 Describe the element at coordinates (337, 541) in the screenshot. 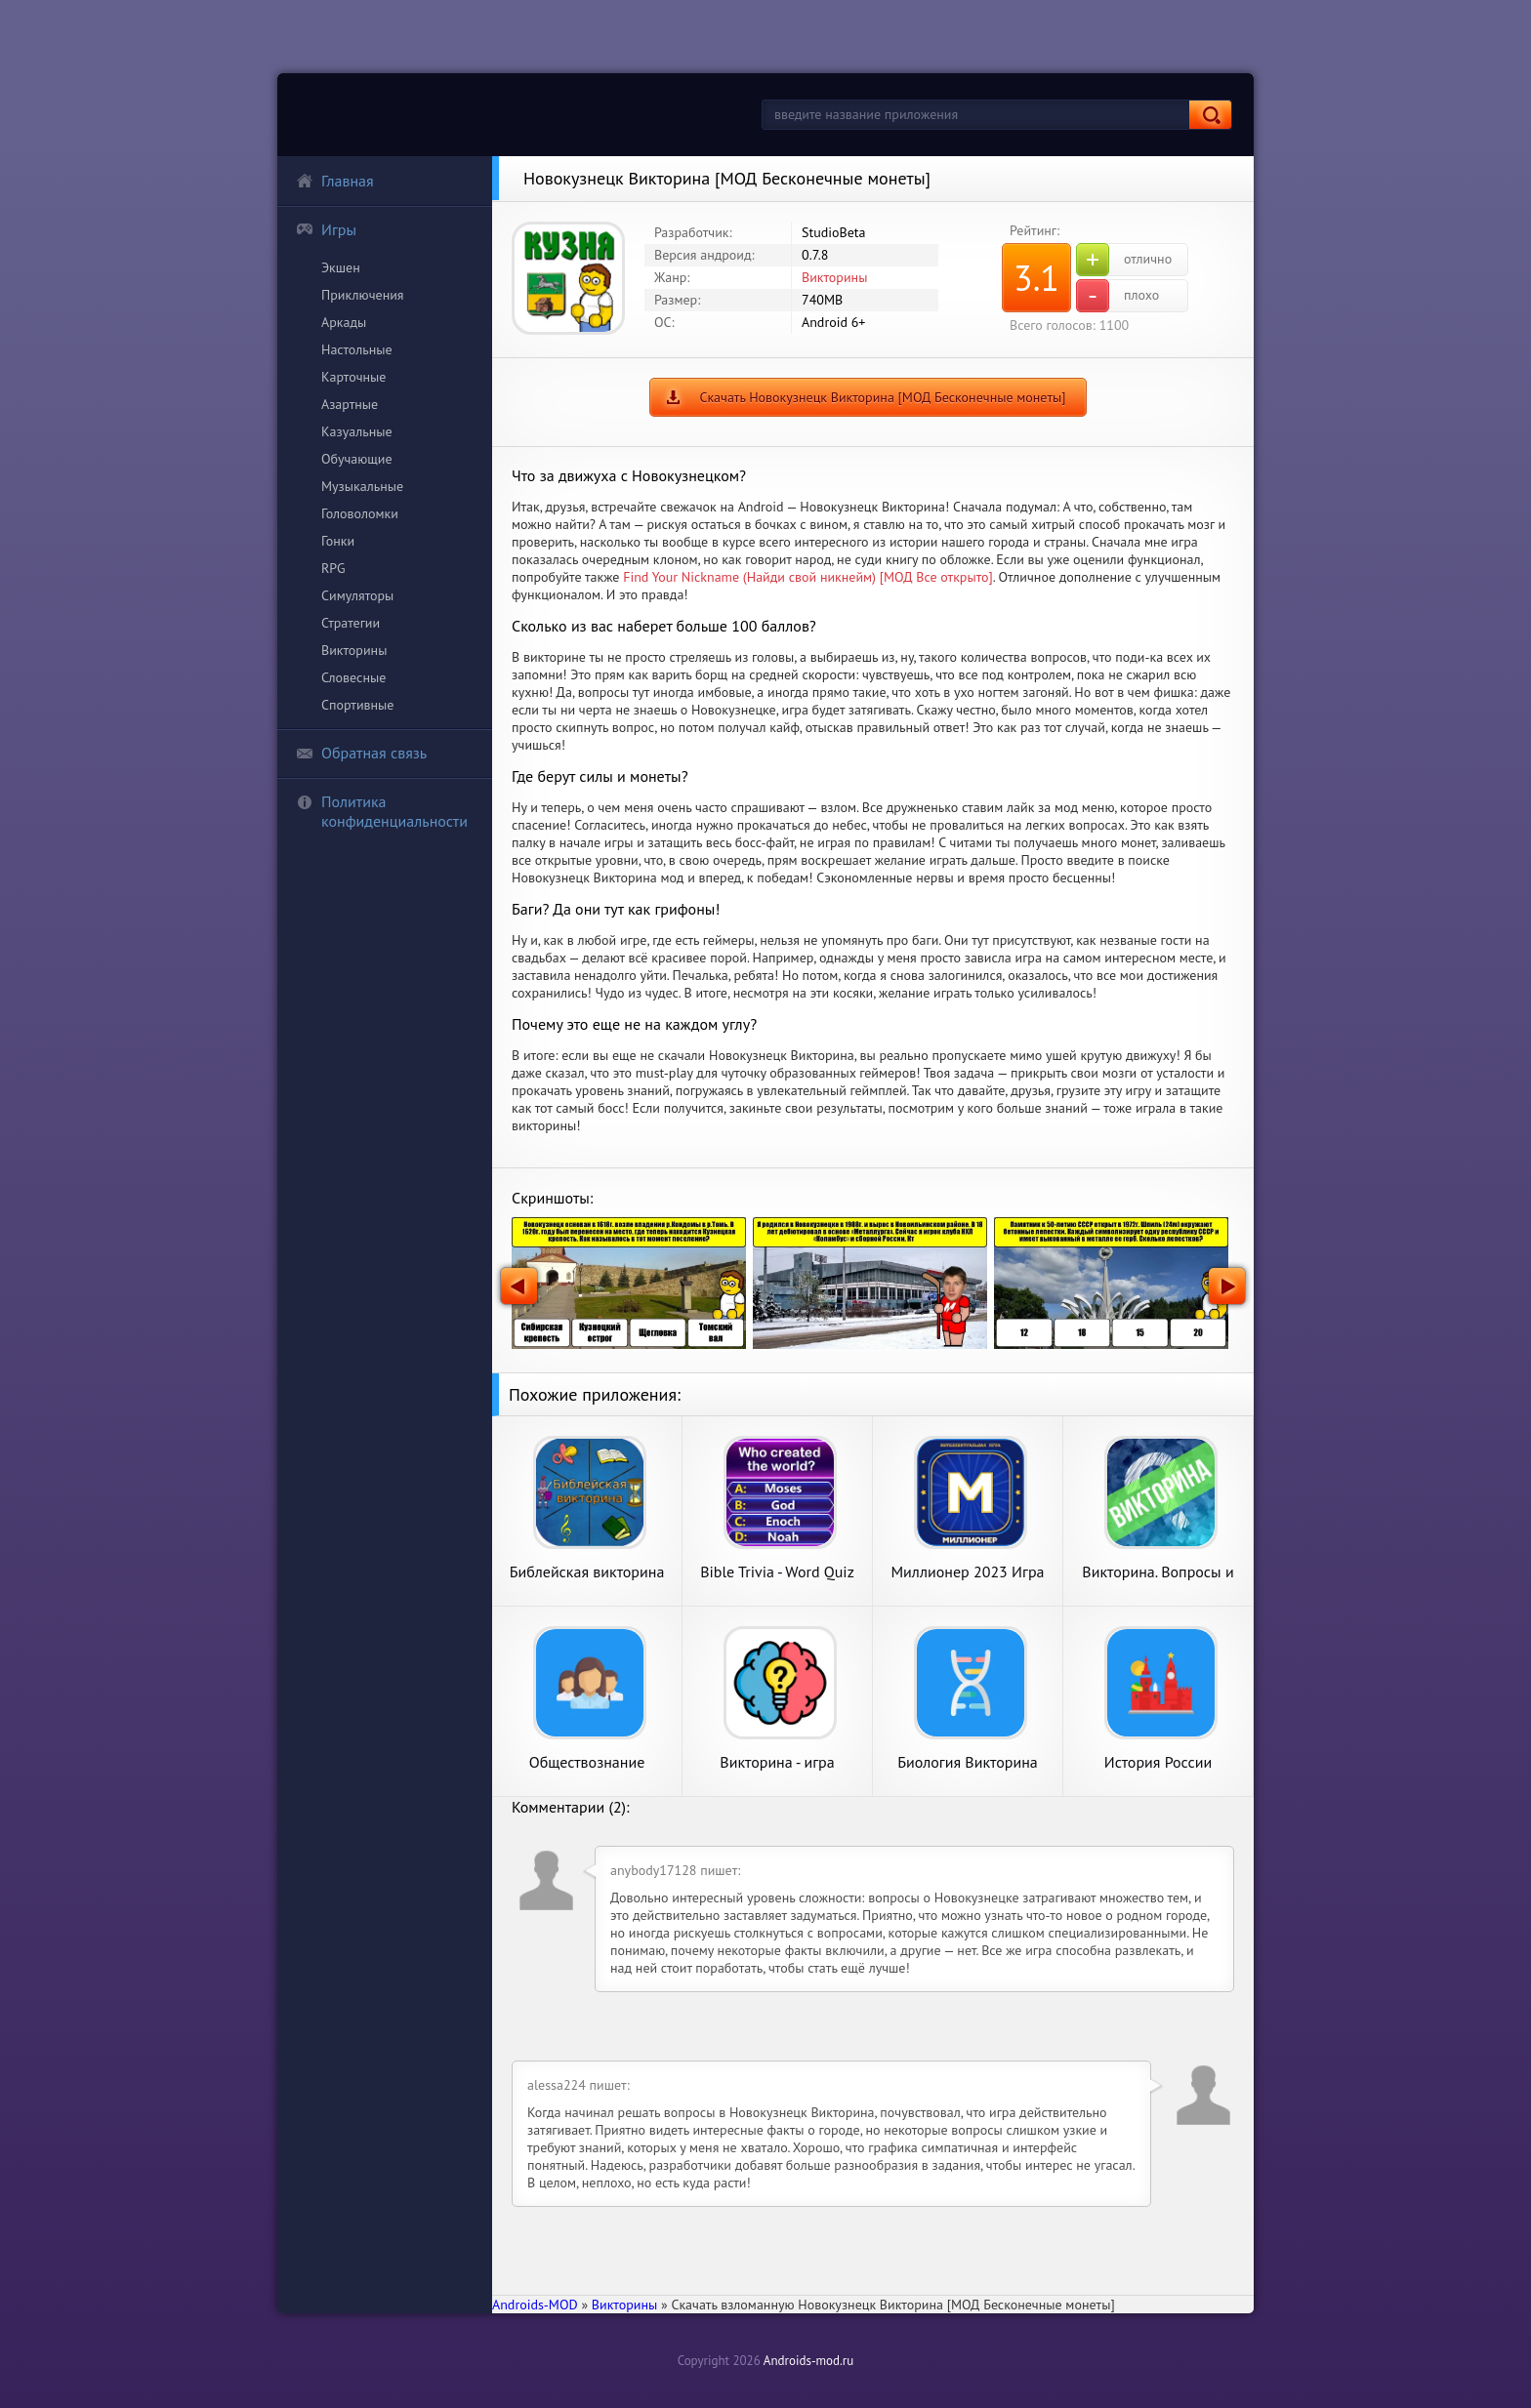

I see `Гонки` at that location.